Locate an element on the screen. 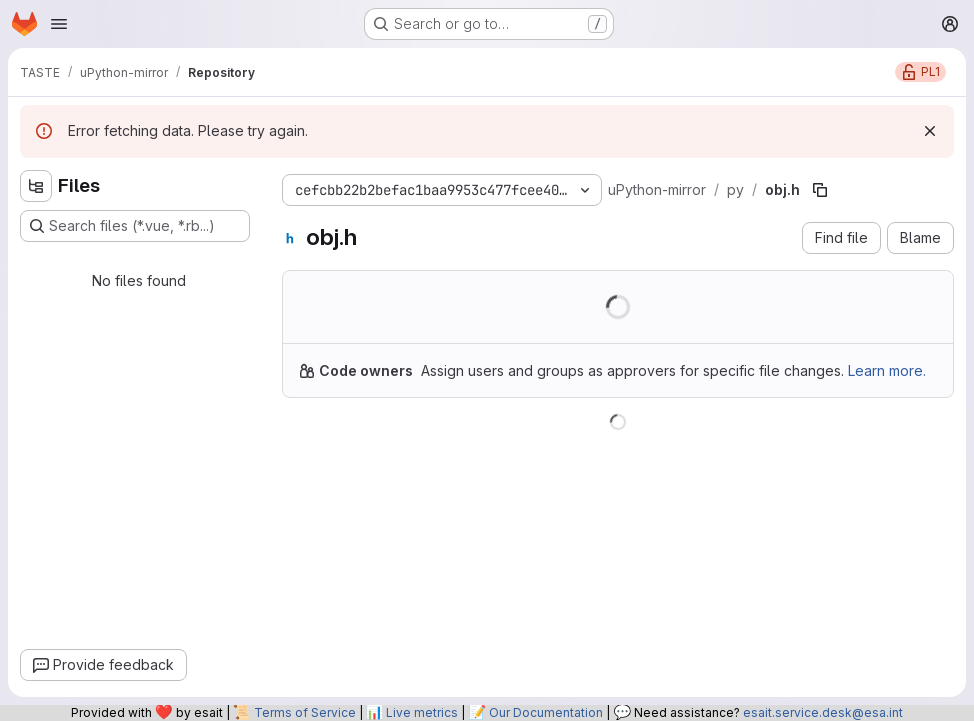 The image size is (974, 721). [Dismiss] is located at coordinates (930, 131).